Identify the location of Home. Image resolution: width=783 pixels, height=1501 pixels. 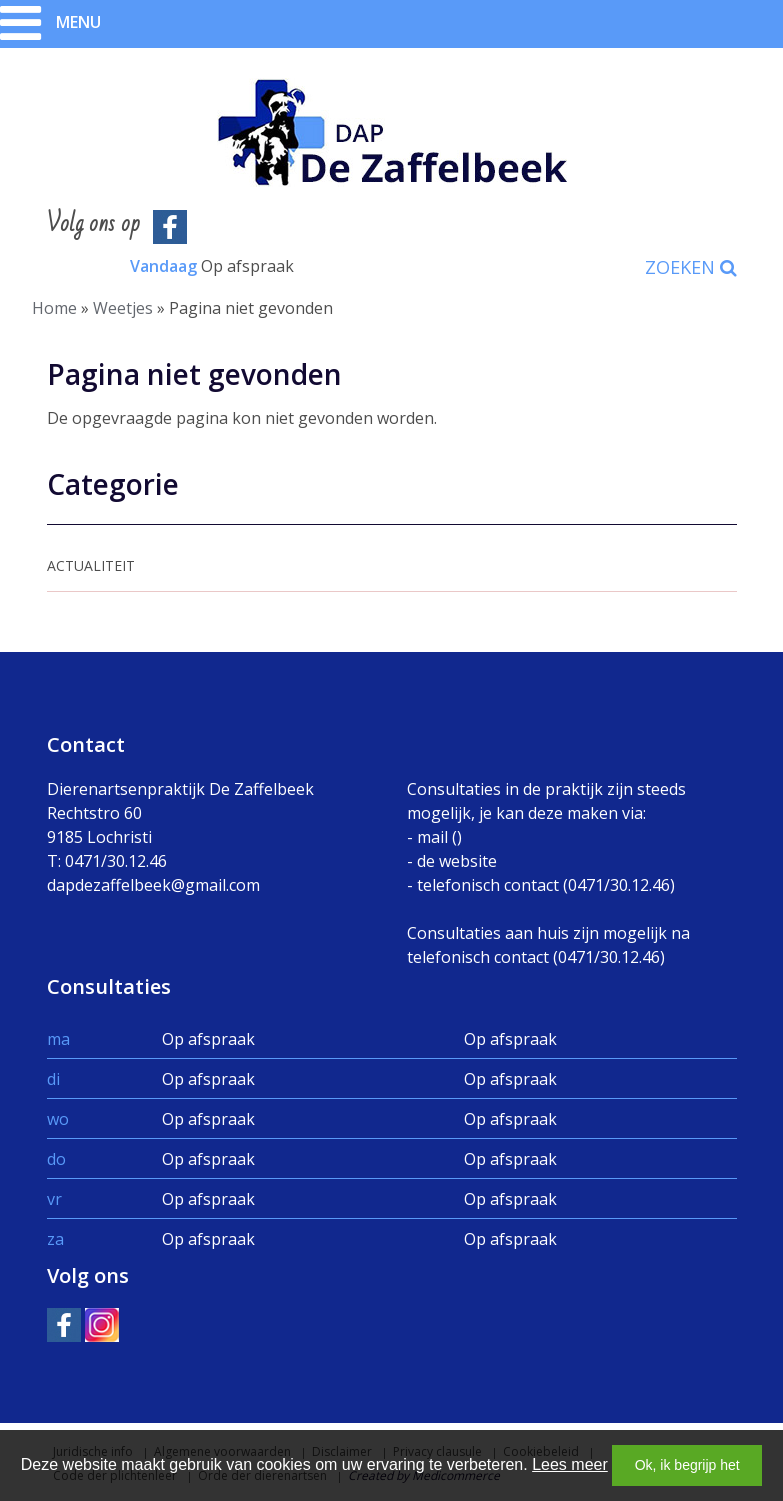
(54, 308).